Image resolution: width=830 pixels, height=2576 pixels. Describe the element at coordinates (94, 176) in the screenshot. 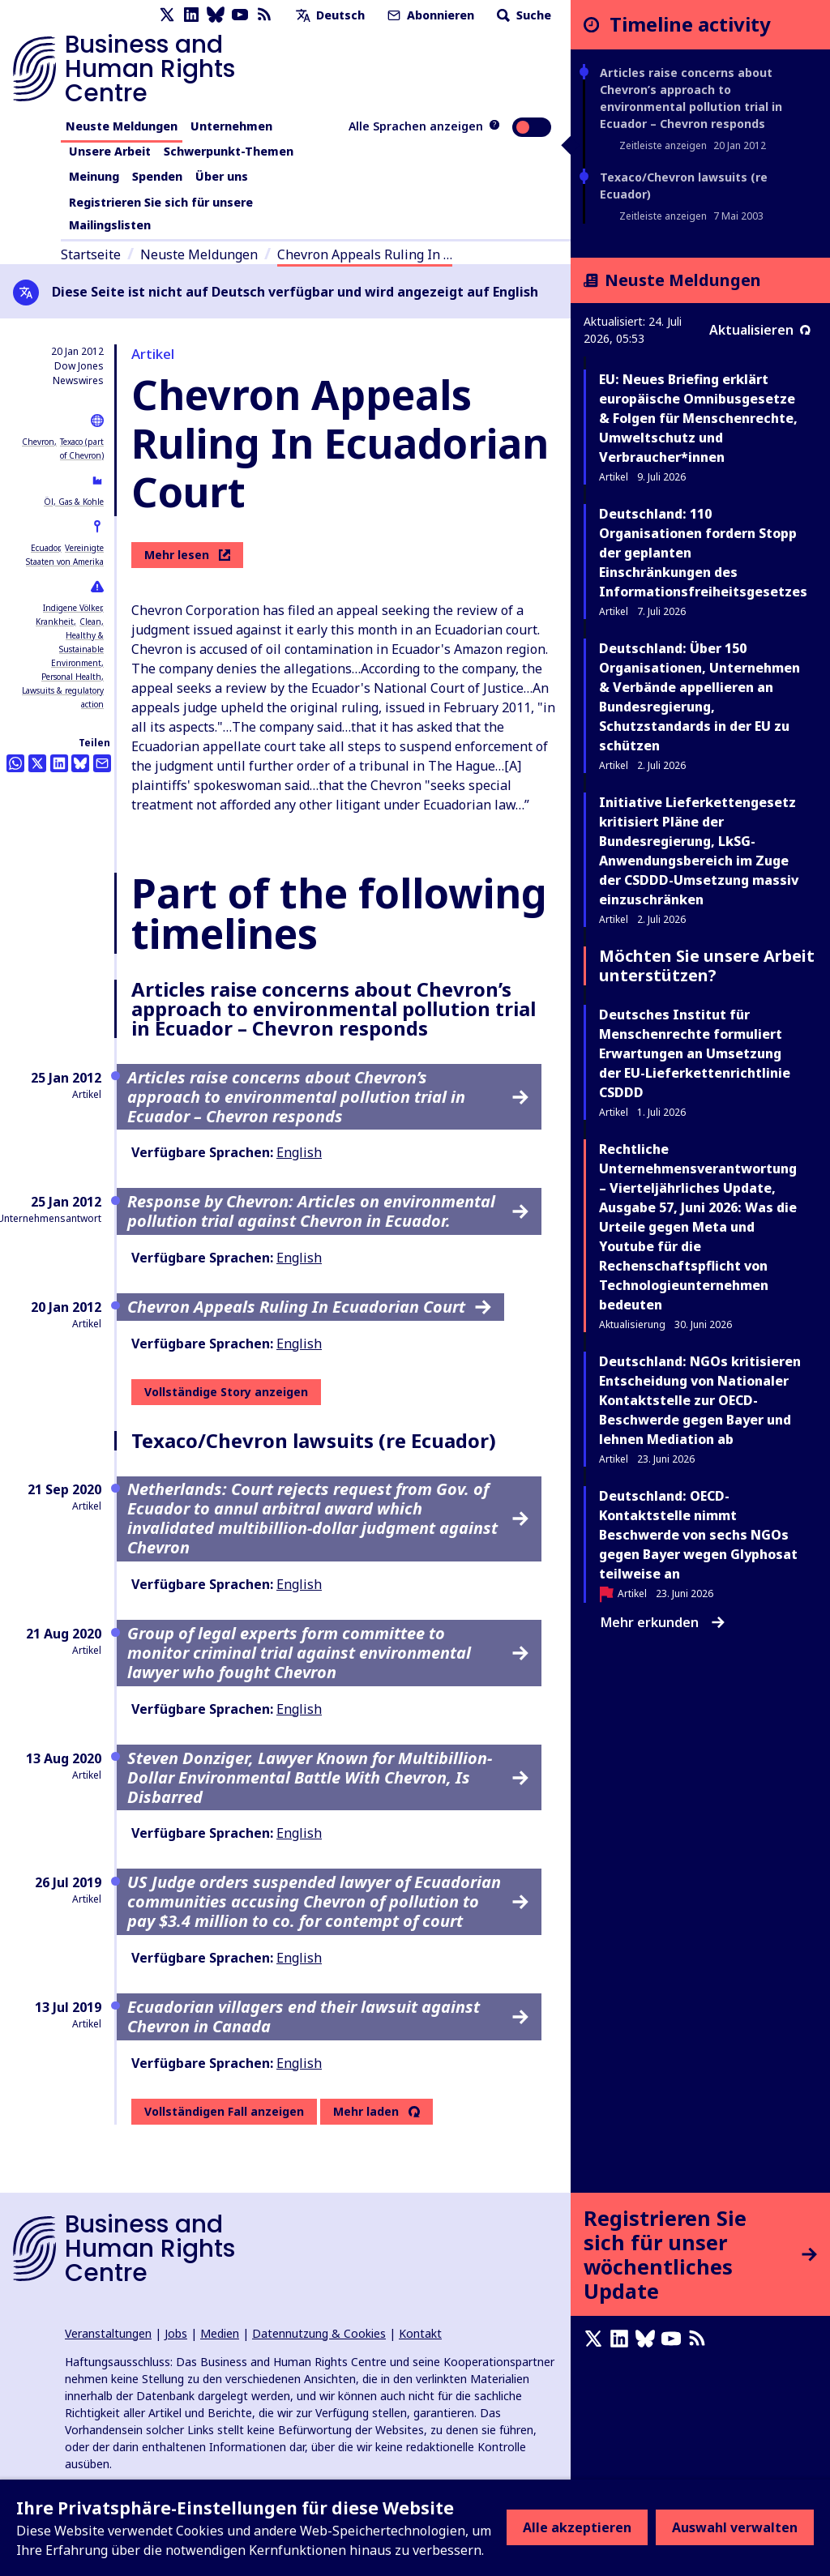

I see `Meinung` at that location.